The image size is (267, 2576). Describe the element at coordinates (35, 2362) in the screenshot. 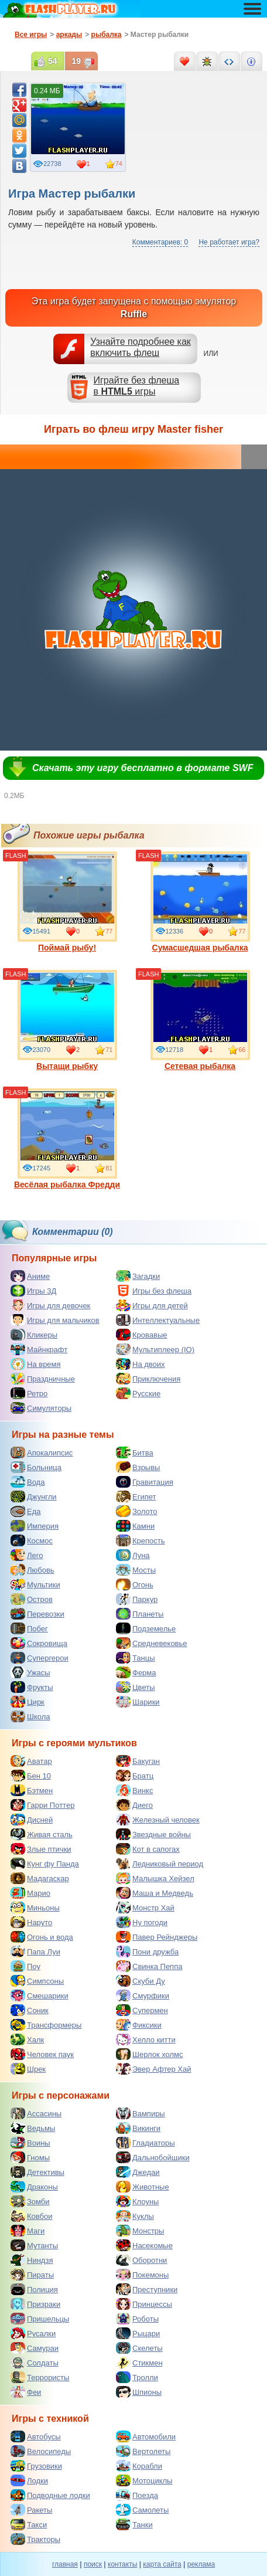

I see `Солдаты` at that location.